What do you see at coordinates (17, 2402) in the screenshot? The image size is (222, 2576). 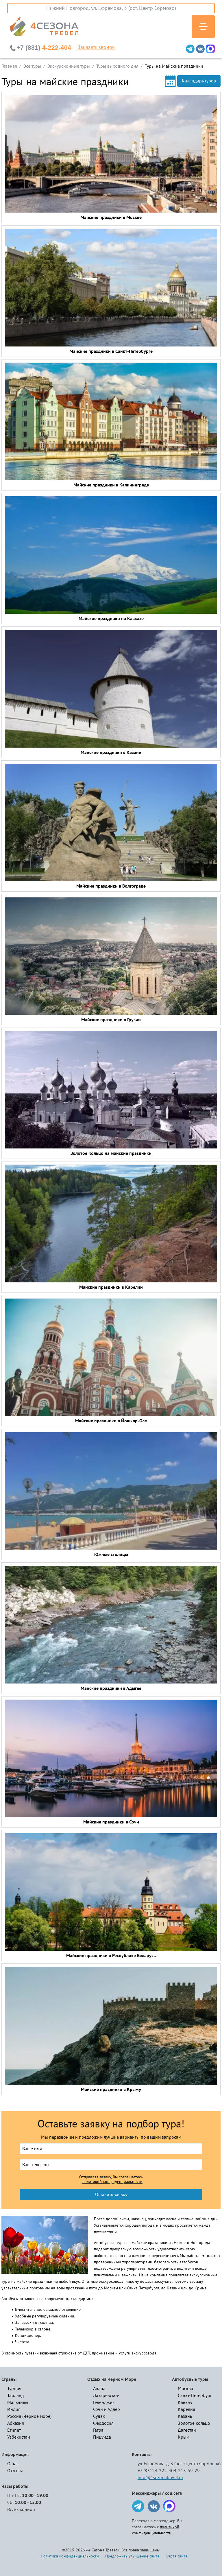 I see `Мальдивы` at bounding box center [17, 2402].